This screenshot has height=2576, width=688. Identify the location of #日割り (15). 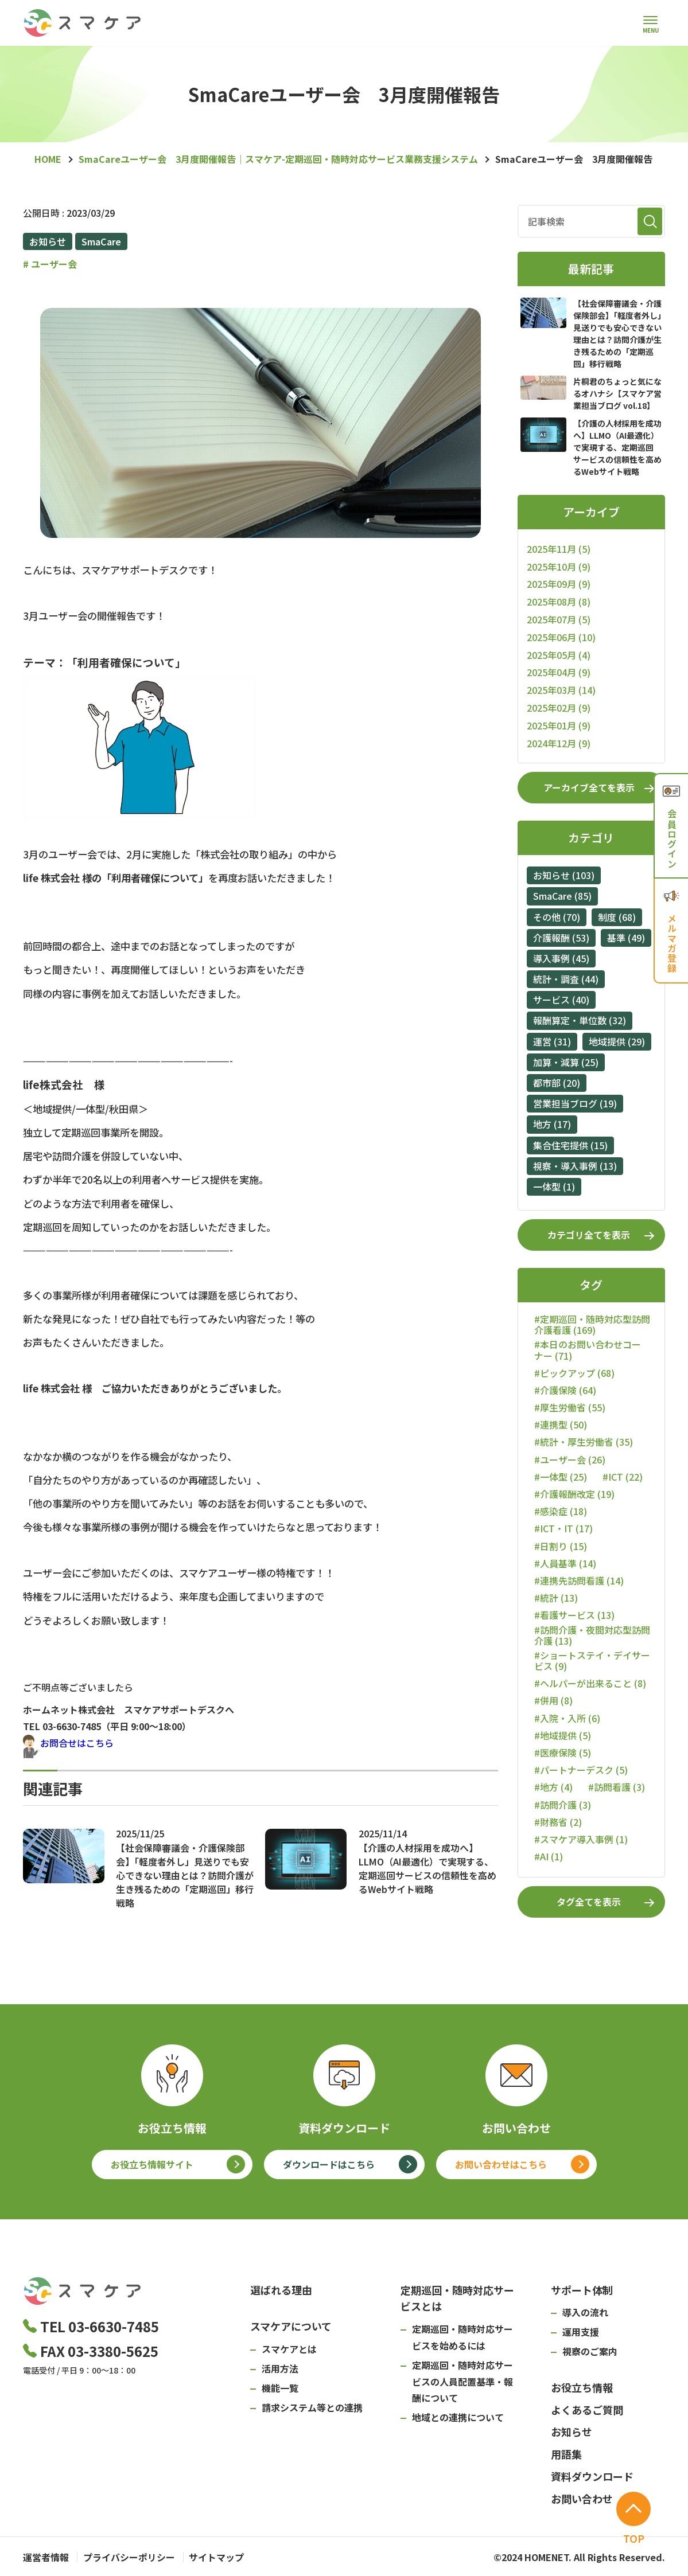
(560, 1546).